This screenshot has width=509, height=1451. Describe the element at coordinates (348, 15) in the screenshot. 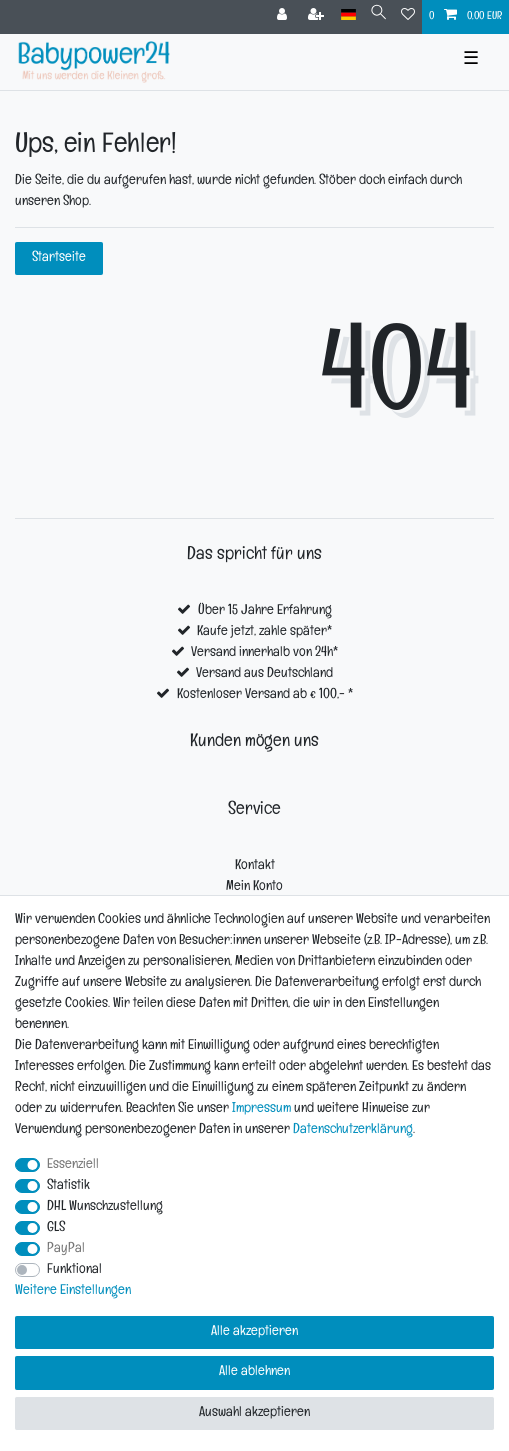

I see `[Land]` at that location.